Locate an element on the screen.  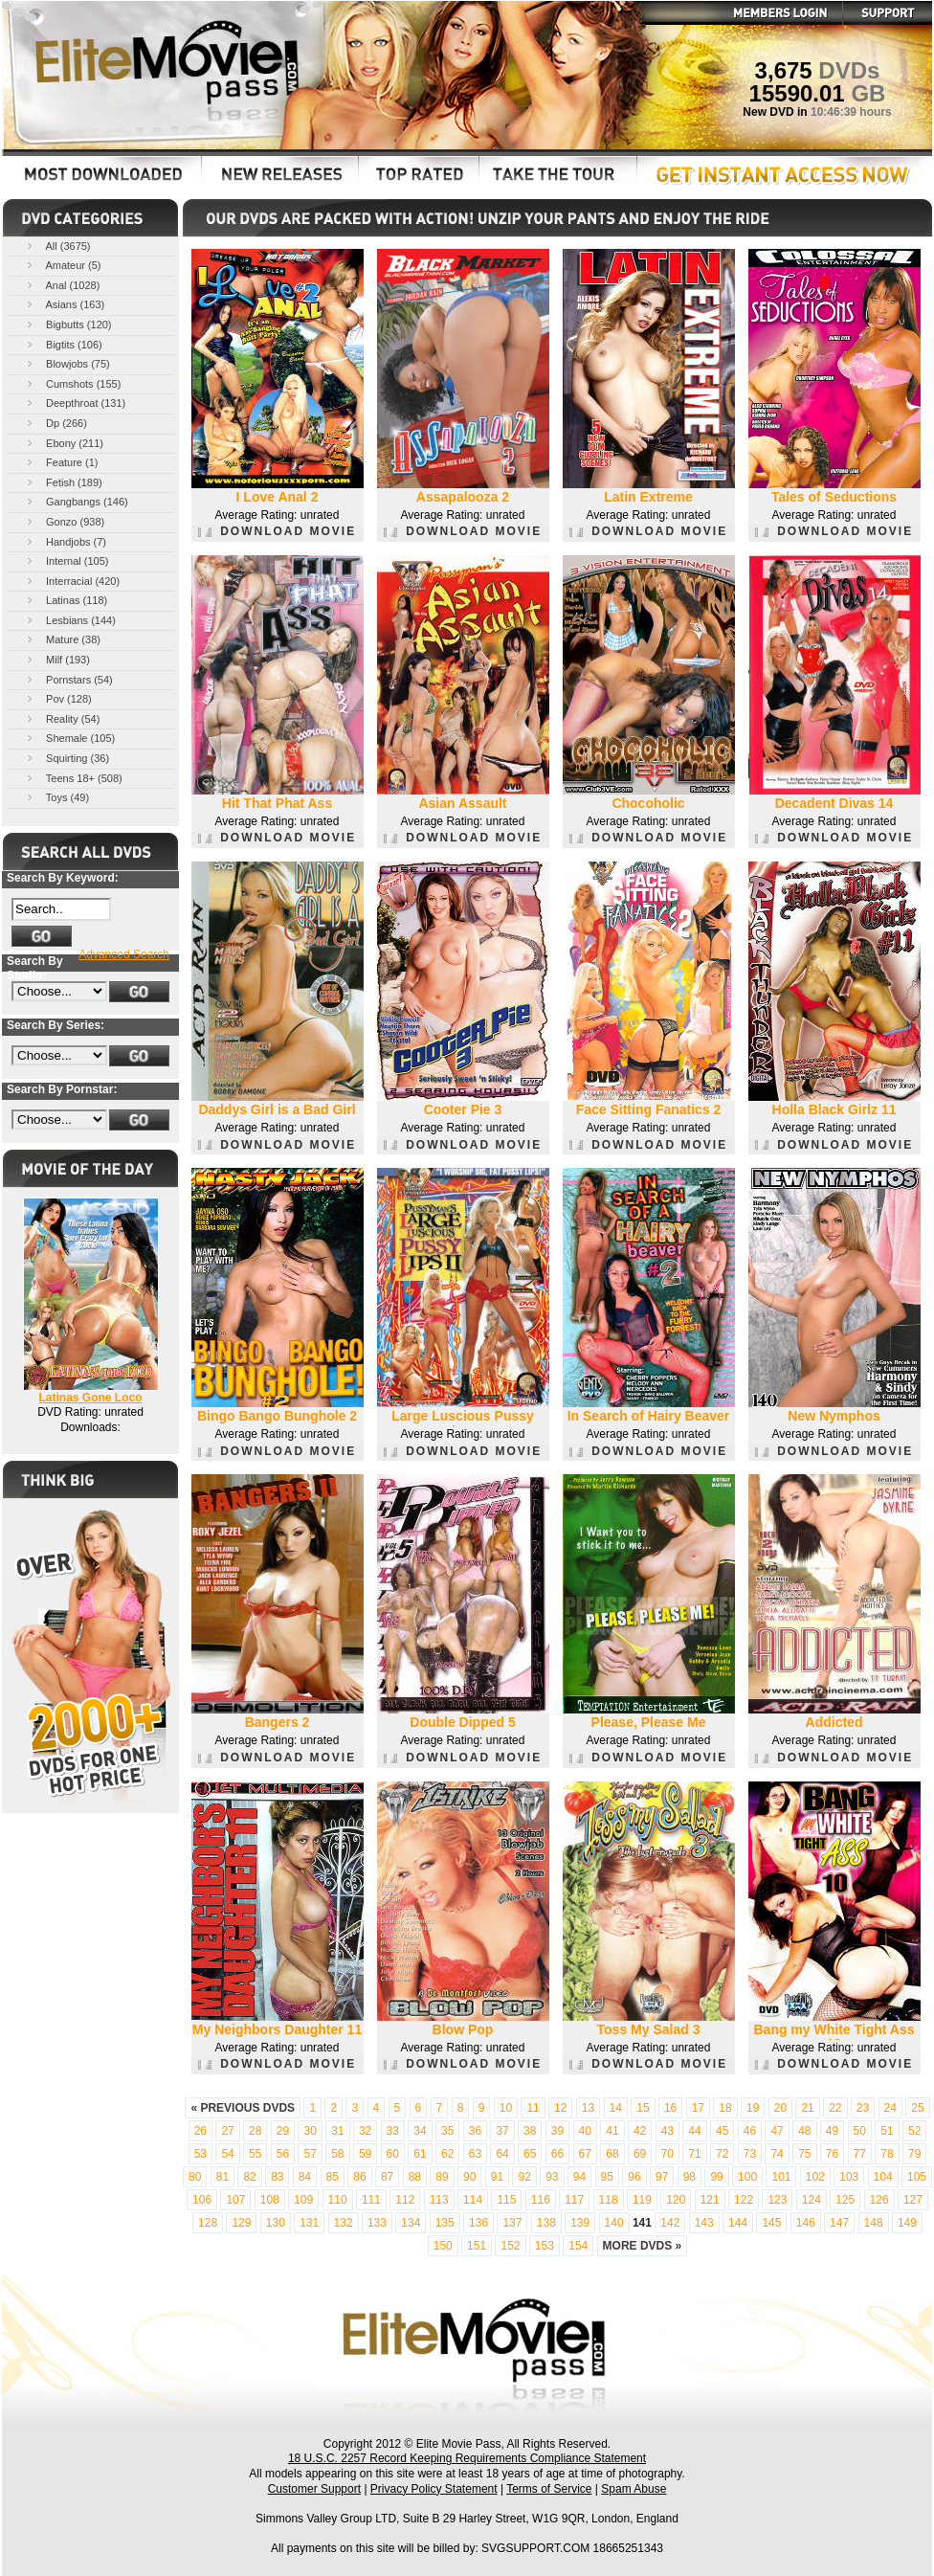
Bigtits (106) is located at coordinates (63, 344).